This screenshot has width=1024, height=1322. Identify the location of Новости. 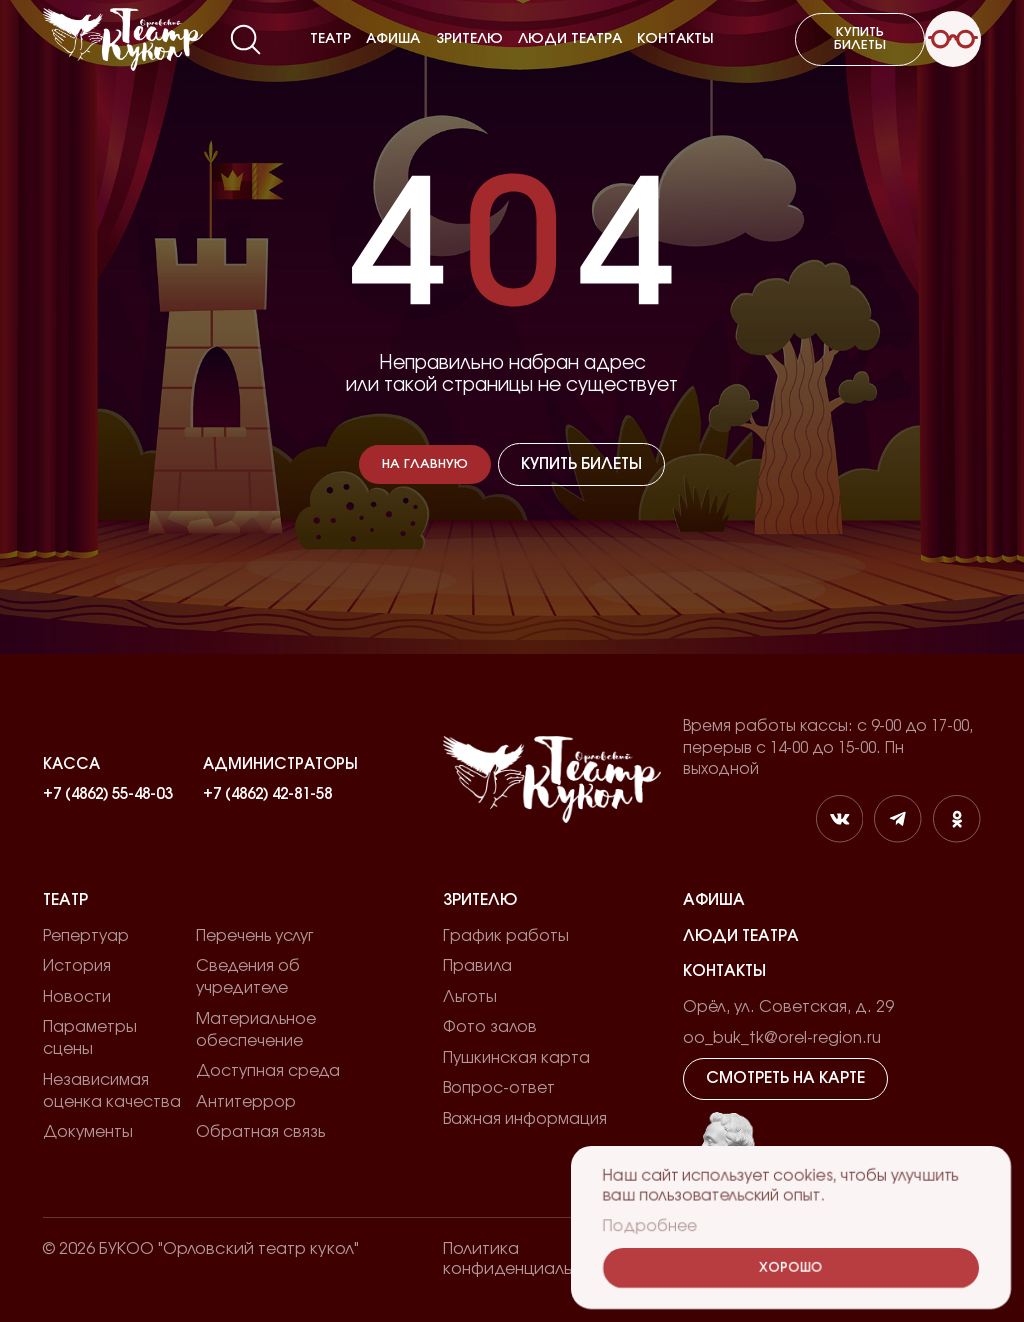
(77, 997).